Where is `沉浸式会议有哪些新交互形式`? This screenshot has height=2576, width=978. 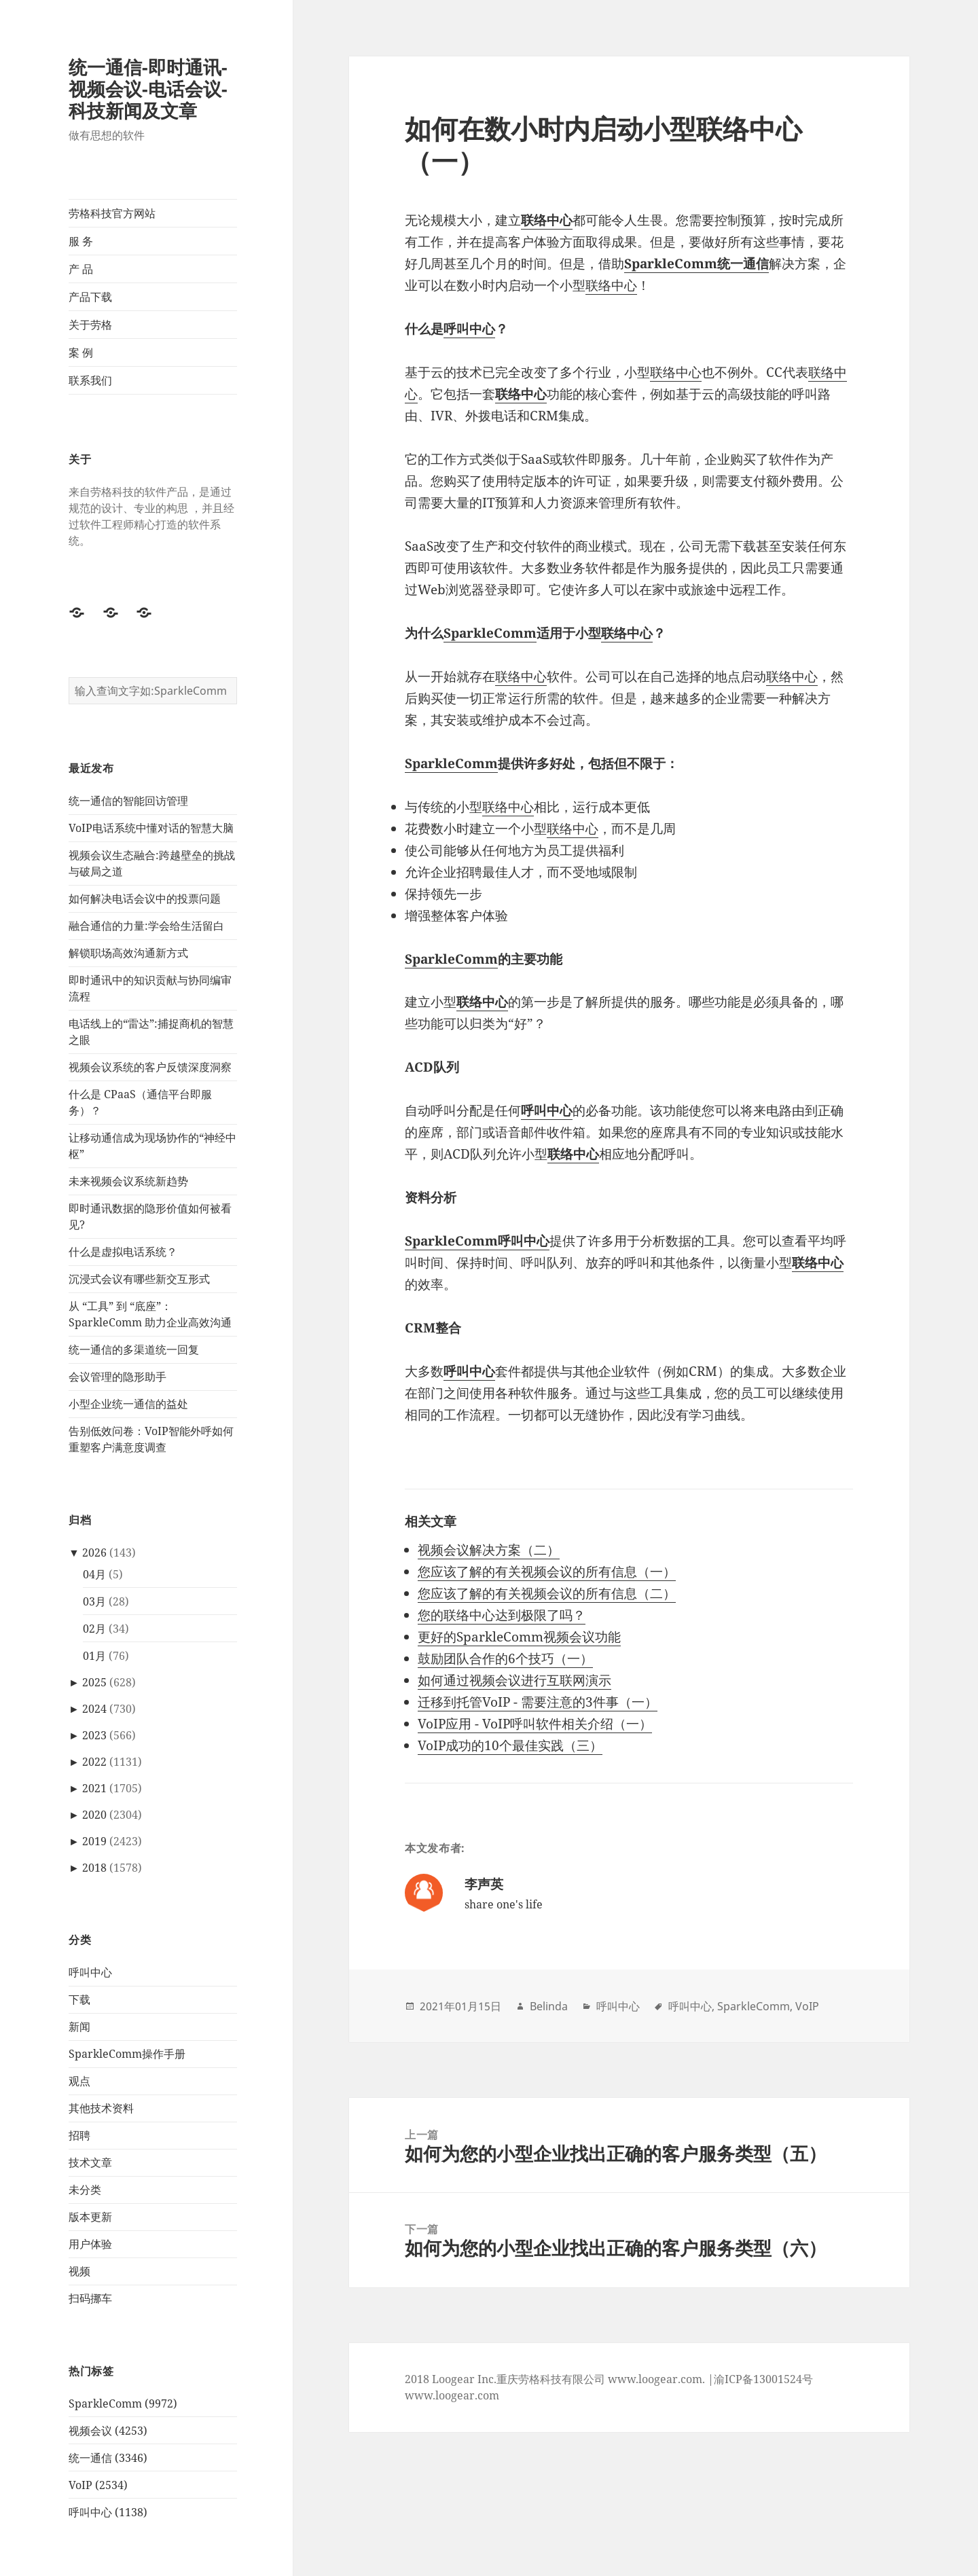
沉浸式会议有哪些新交互形式 is located at coordinates (139, 1278).